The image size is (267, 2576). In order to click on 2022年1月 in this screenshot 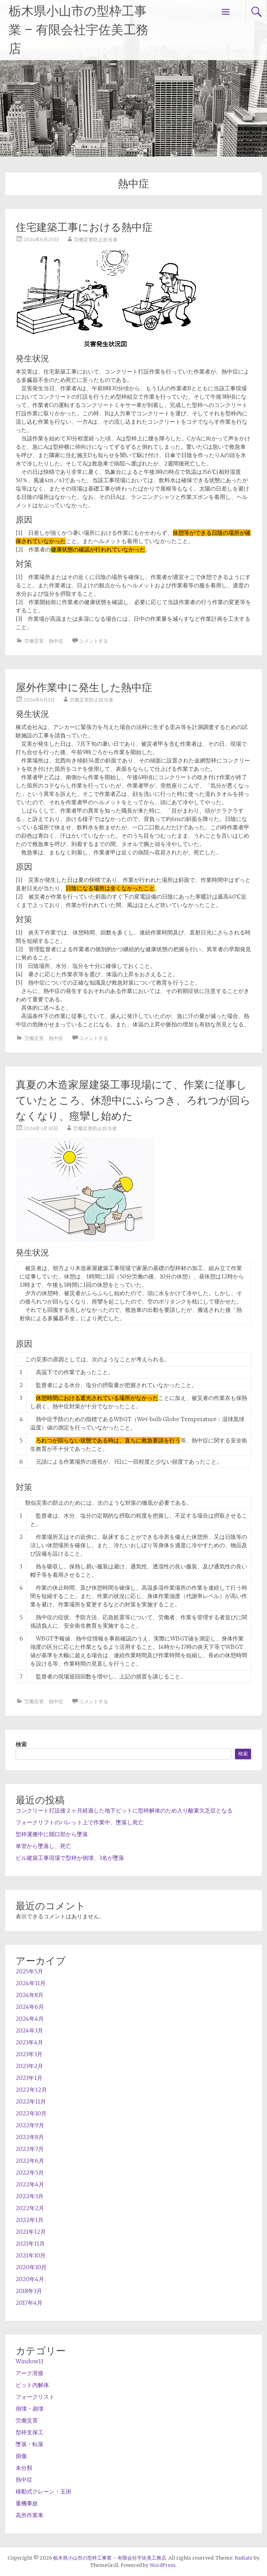, I will do `click(29, 2219)`.